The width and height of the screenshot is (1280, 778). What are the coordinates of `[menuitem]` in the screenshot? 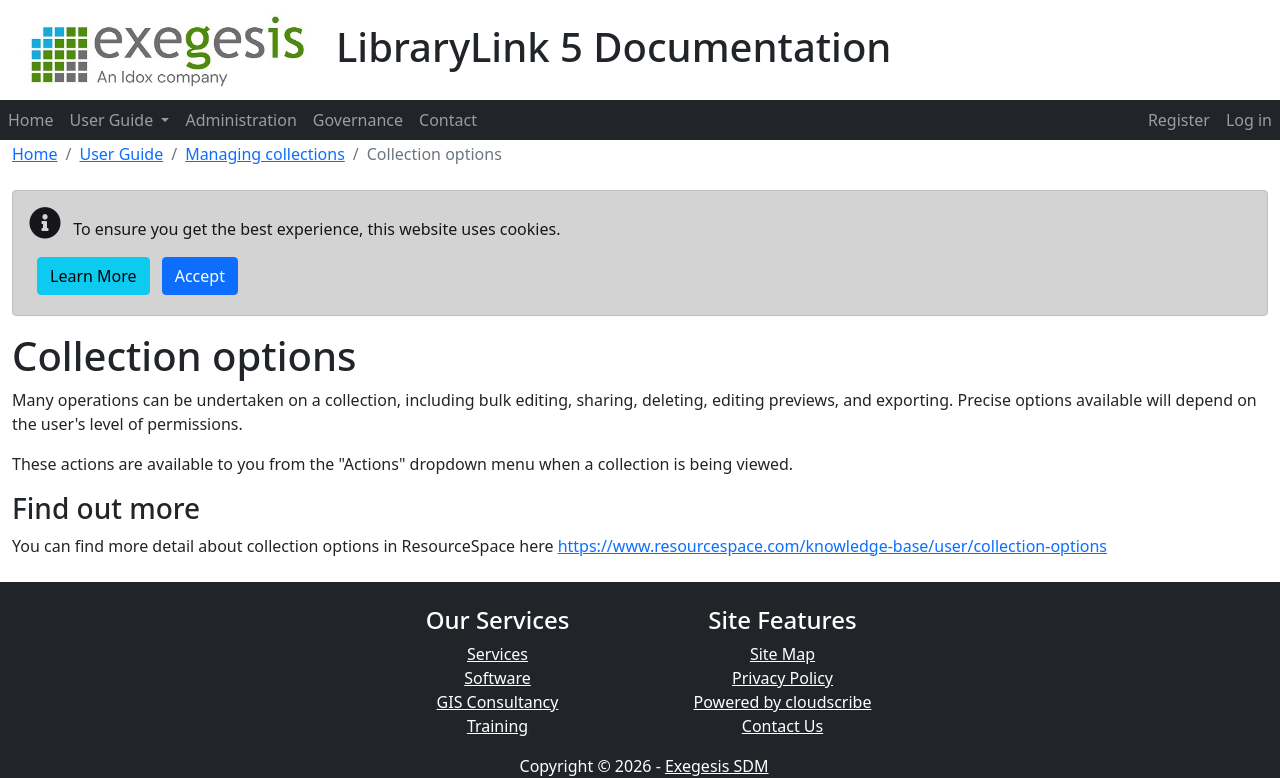 It's located at (1179, 120).